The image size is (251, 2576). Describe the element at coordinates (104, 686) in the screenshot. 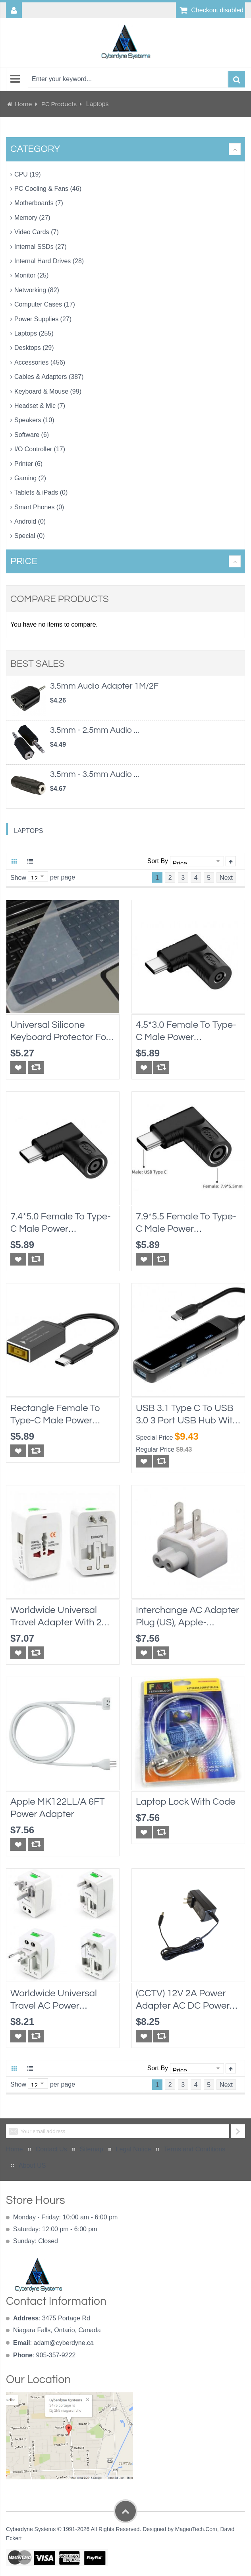

I see `3.5mm Audio Adapter 1M/2F` at that location.